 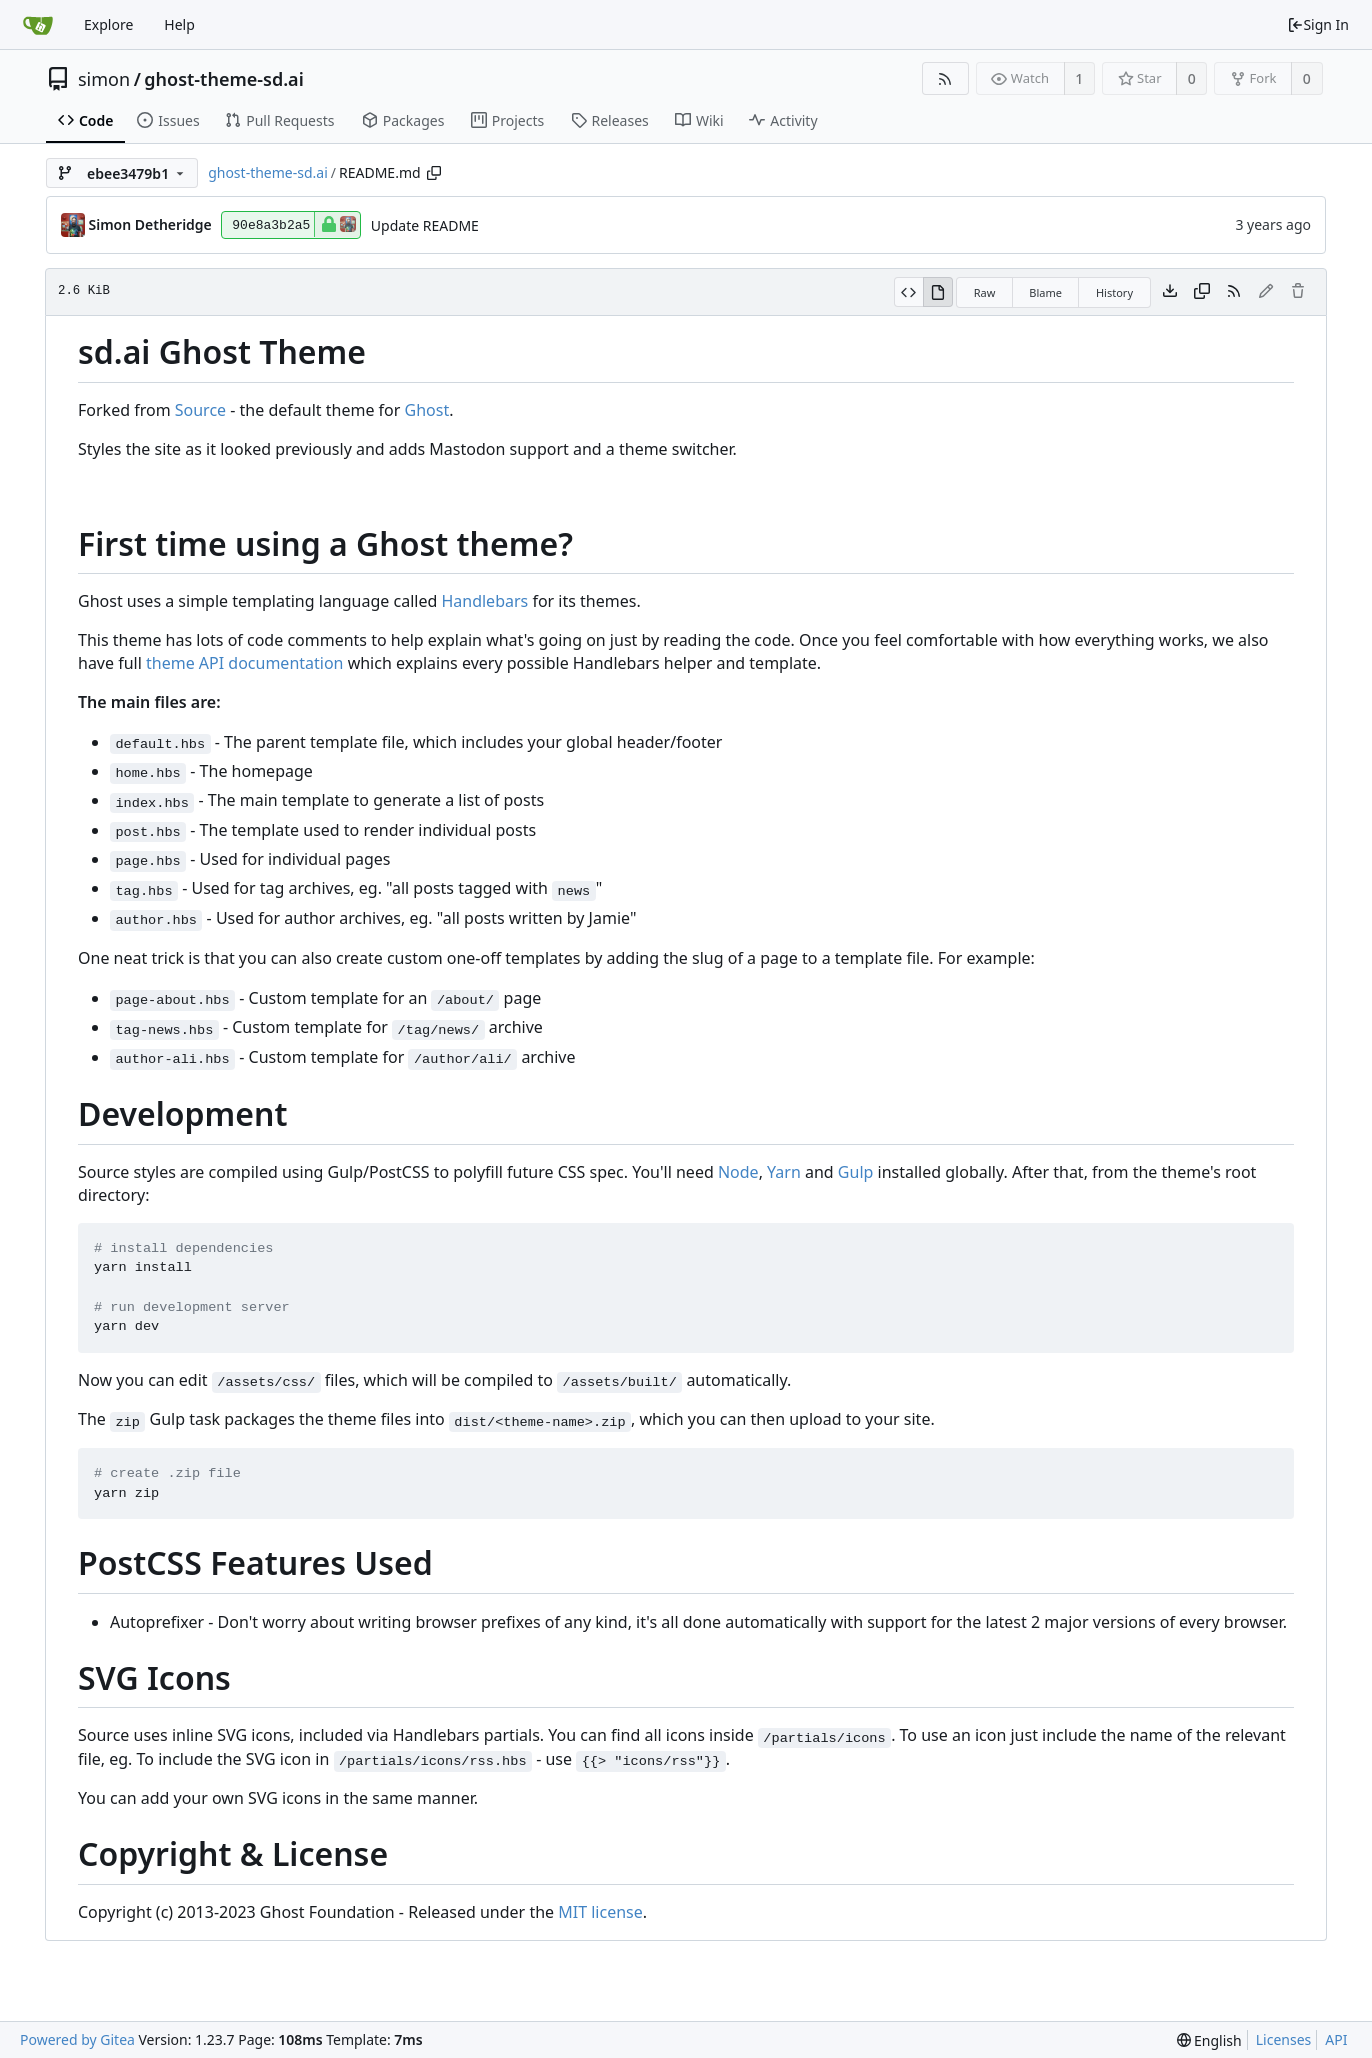 What do you see at coordinates (1045, 292) in the screenshot?
I see `Blame` at bounding box center [1045, 292].